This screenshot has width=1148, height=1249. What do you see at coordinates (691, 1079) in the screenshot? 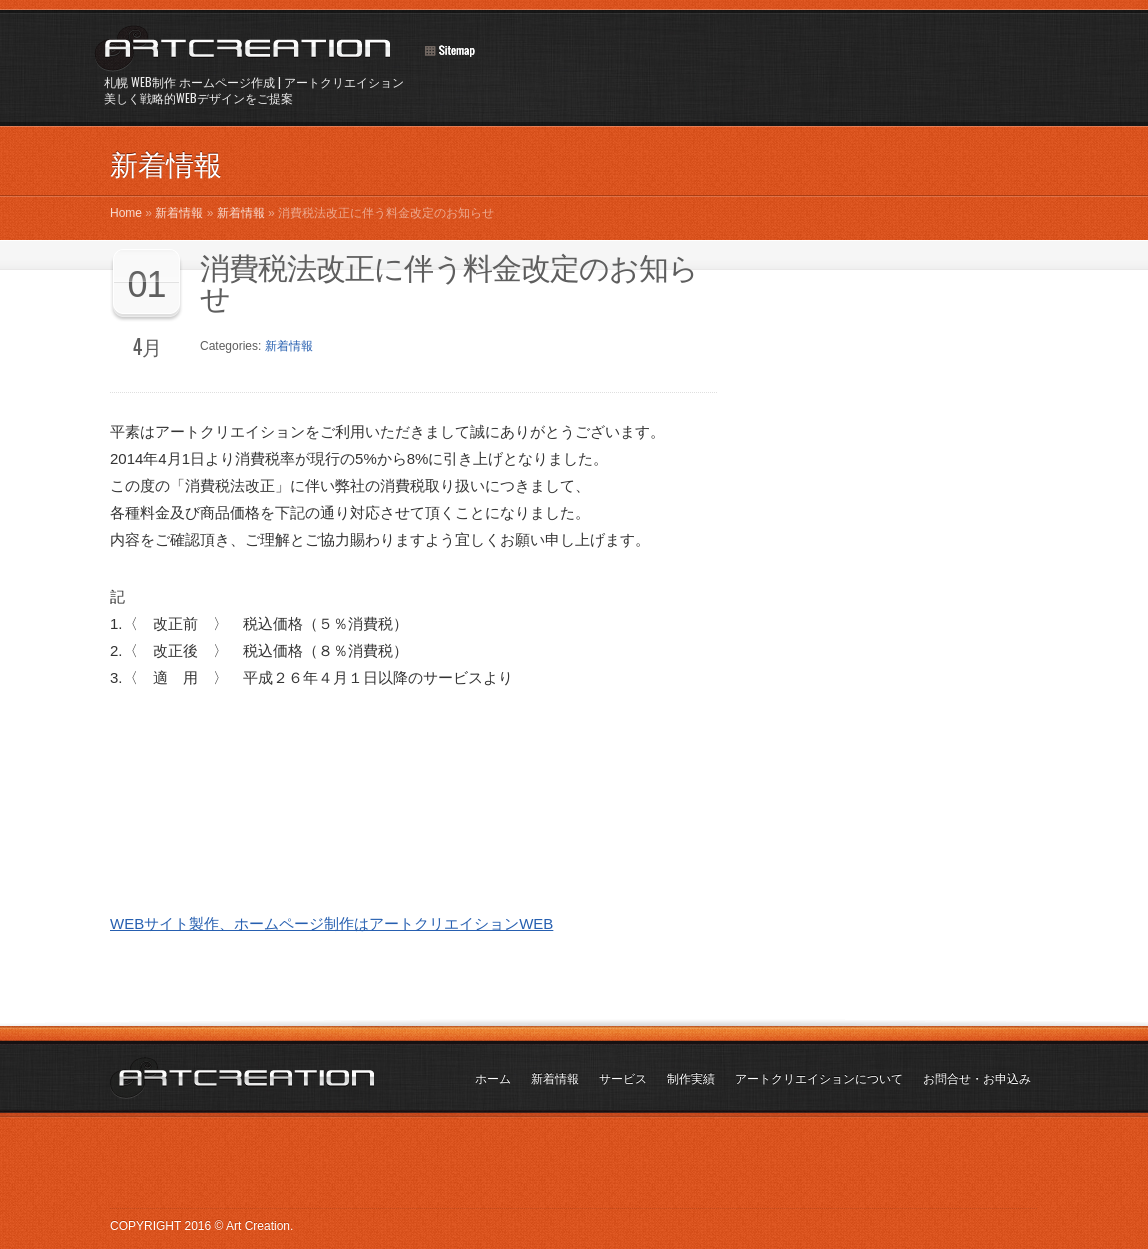
I see `制作実績` at bounding box center [691, 1079].